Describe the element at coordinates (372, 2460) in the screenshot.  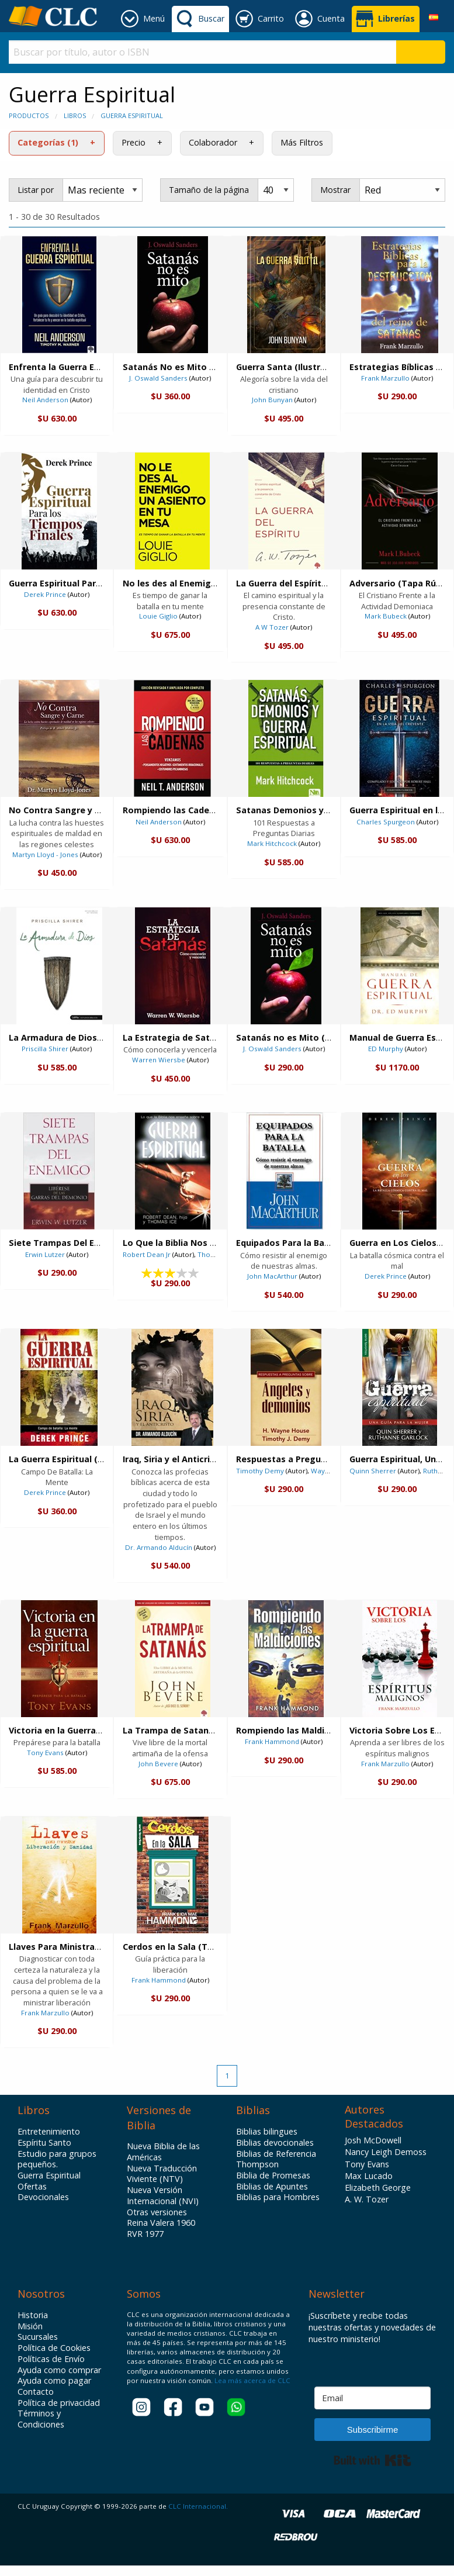
I see `Built with Kit` at that location.